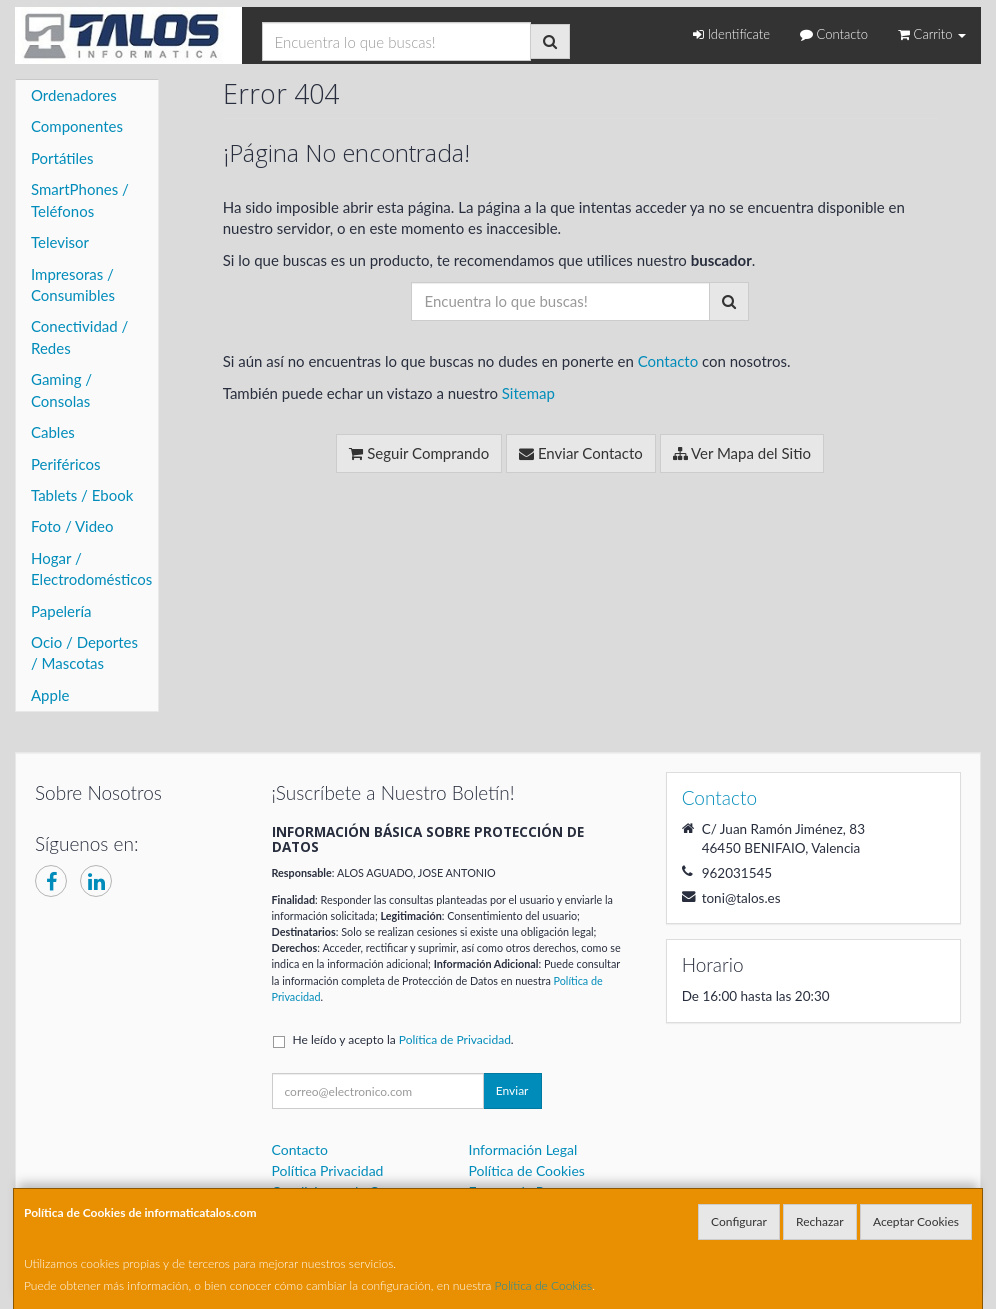 This screenshot has height=1309, width=996. What do you see at coordinates (739, 1221) in the screenshot?
I see `Configurar` at bounding box center [739, 1221].